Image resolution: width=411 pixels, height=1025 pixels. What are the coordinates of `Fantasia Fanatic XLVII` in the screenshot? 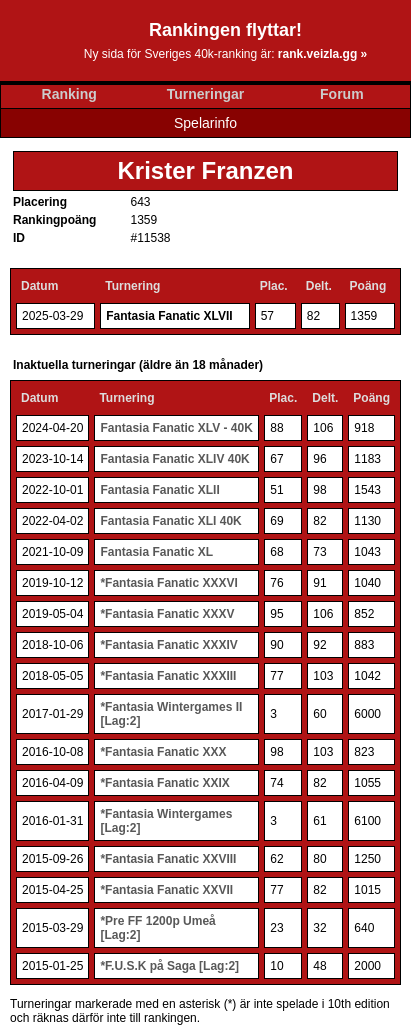 It's located at (169, 316).